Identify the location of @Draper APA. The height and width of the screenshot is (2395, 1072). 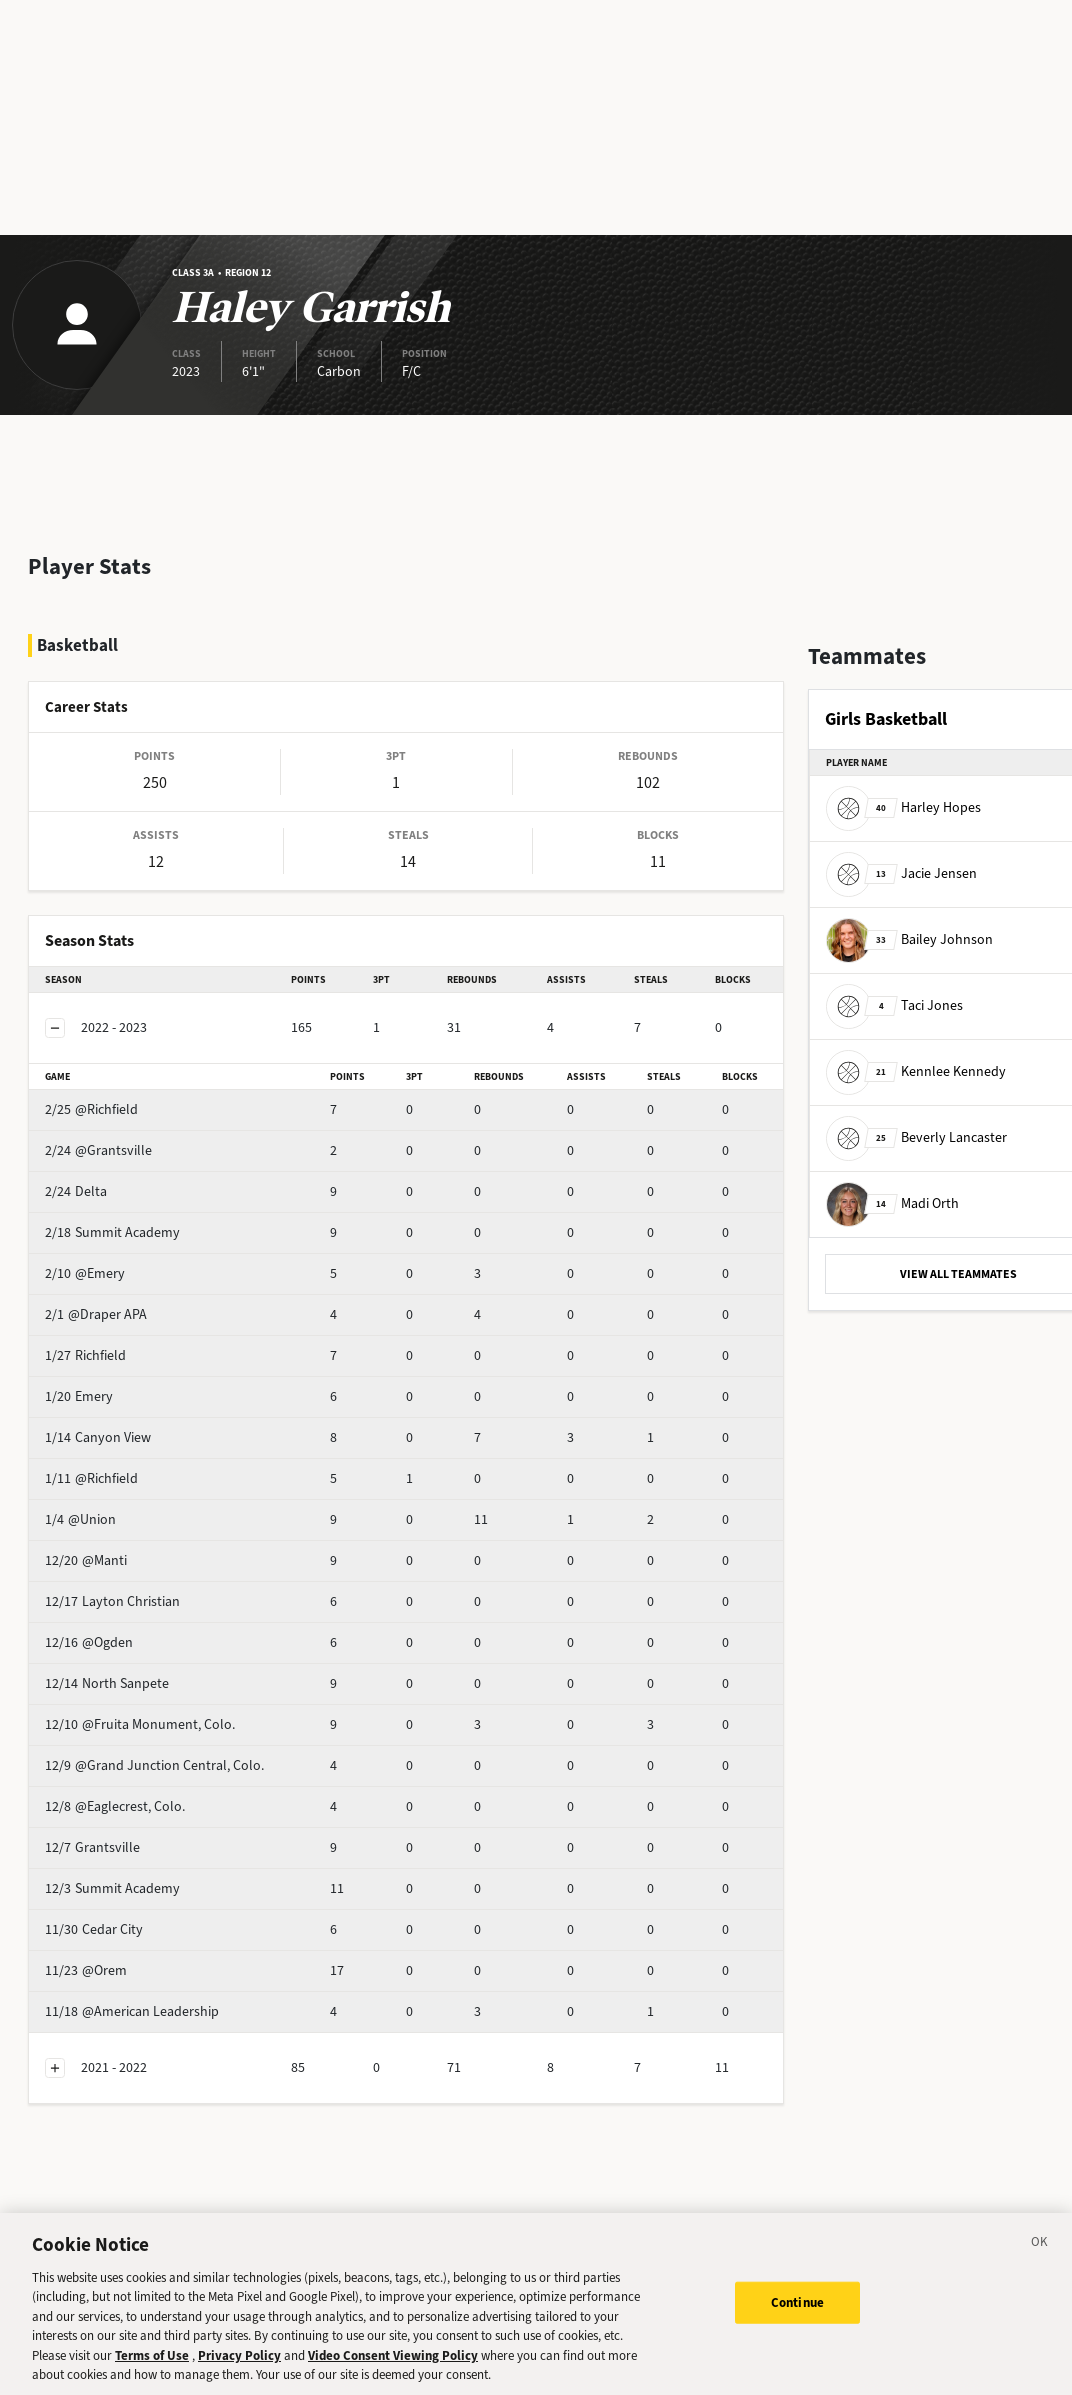
(134, 1261).